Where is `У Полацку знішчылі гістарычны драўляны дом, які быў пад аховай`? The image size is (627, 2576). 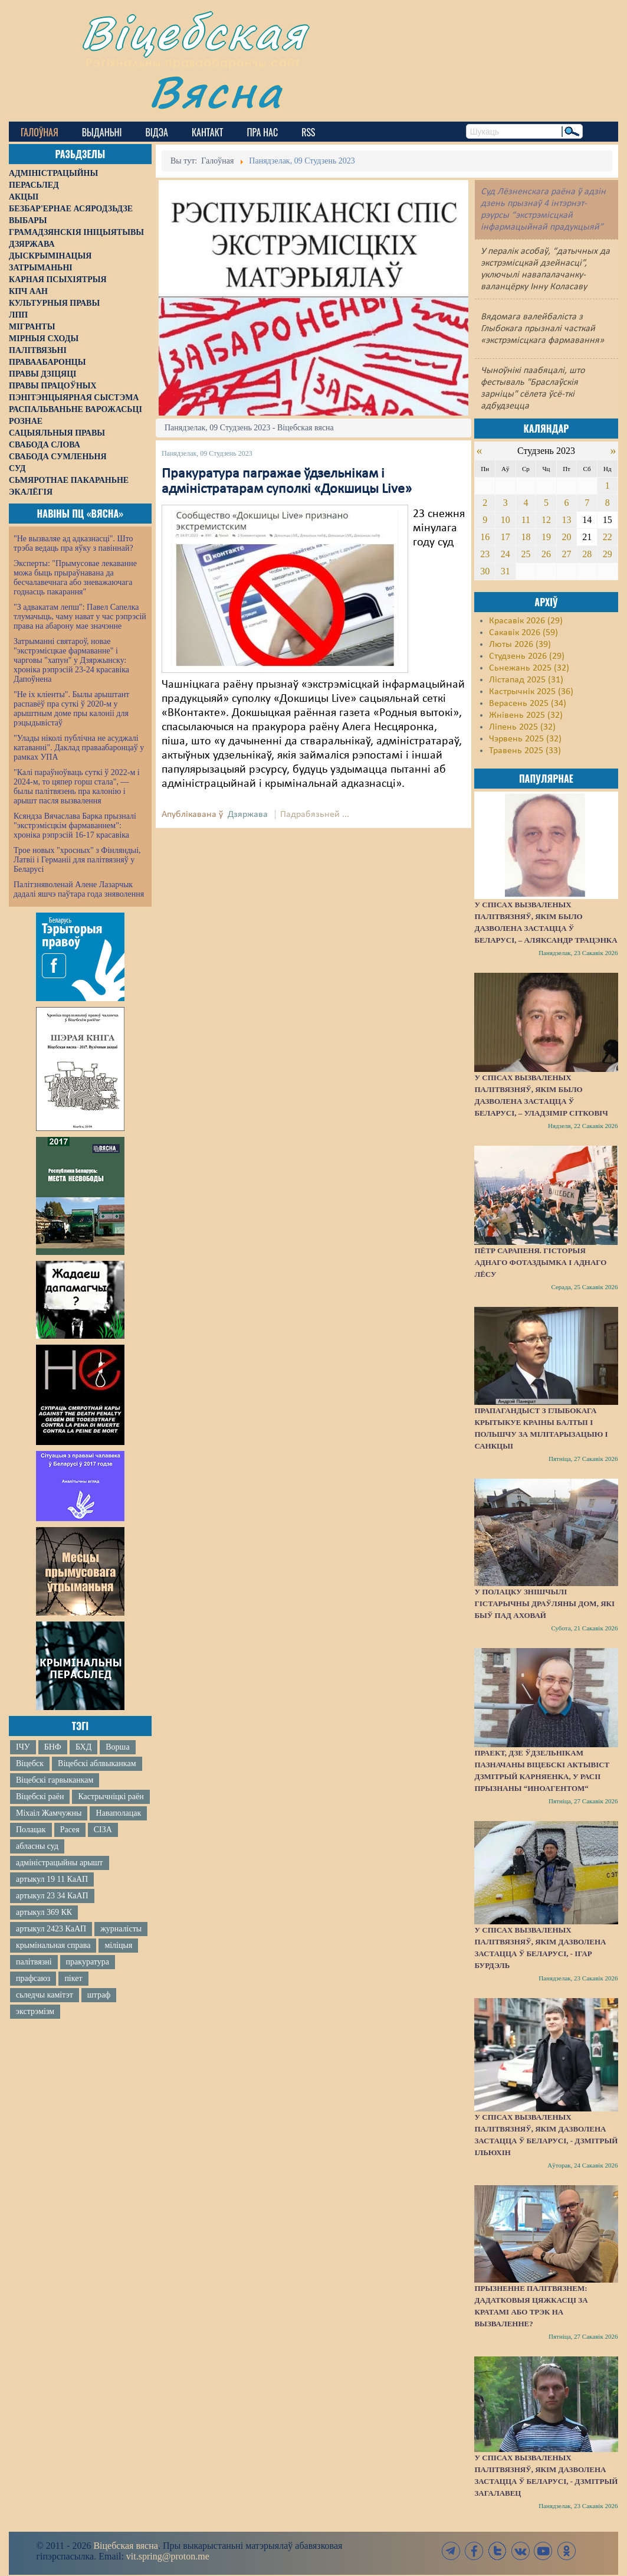 У Полацку знішчылі гістарычны драўляны дом, які быў пад аховай is located at coordinates (544, 1603).